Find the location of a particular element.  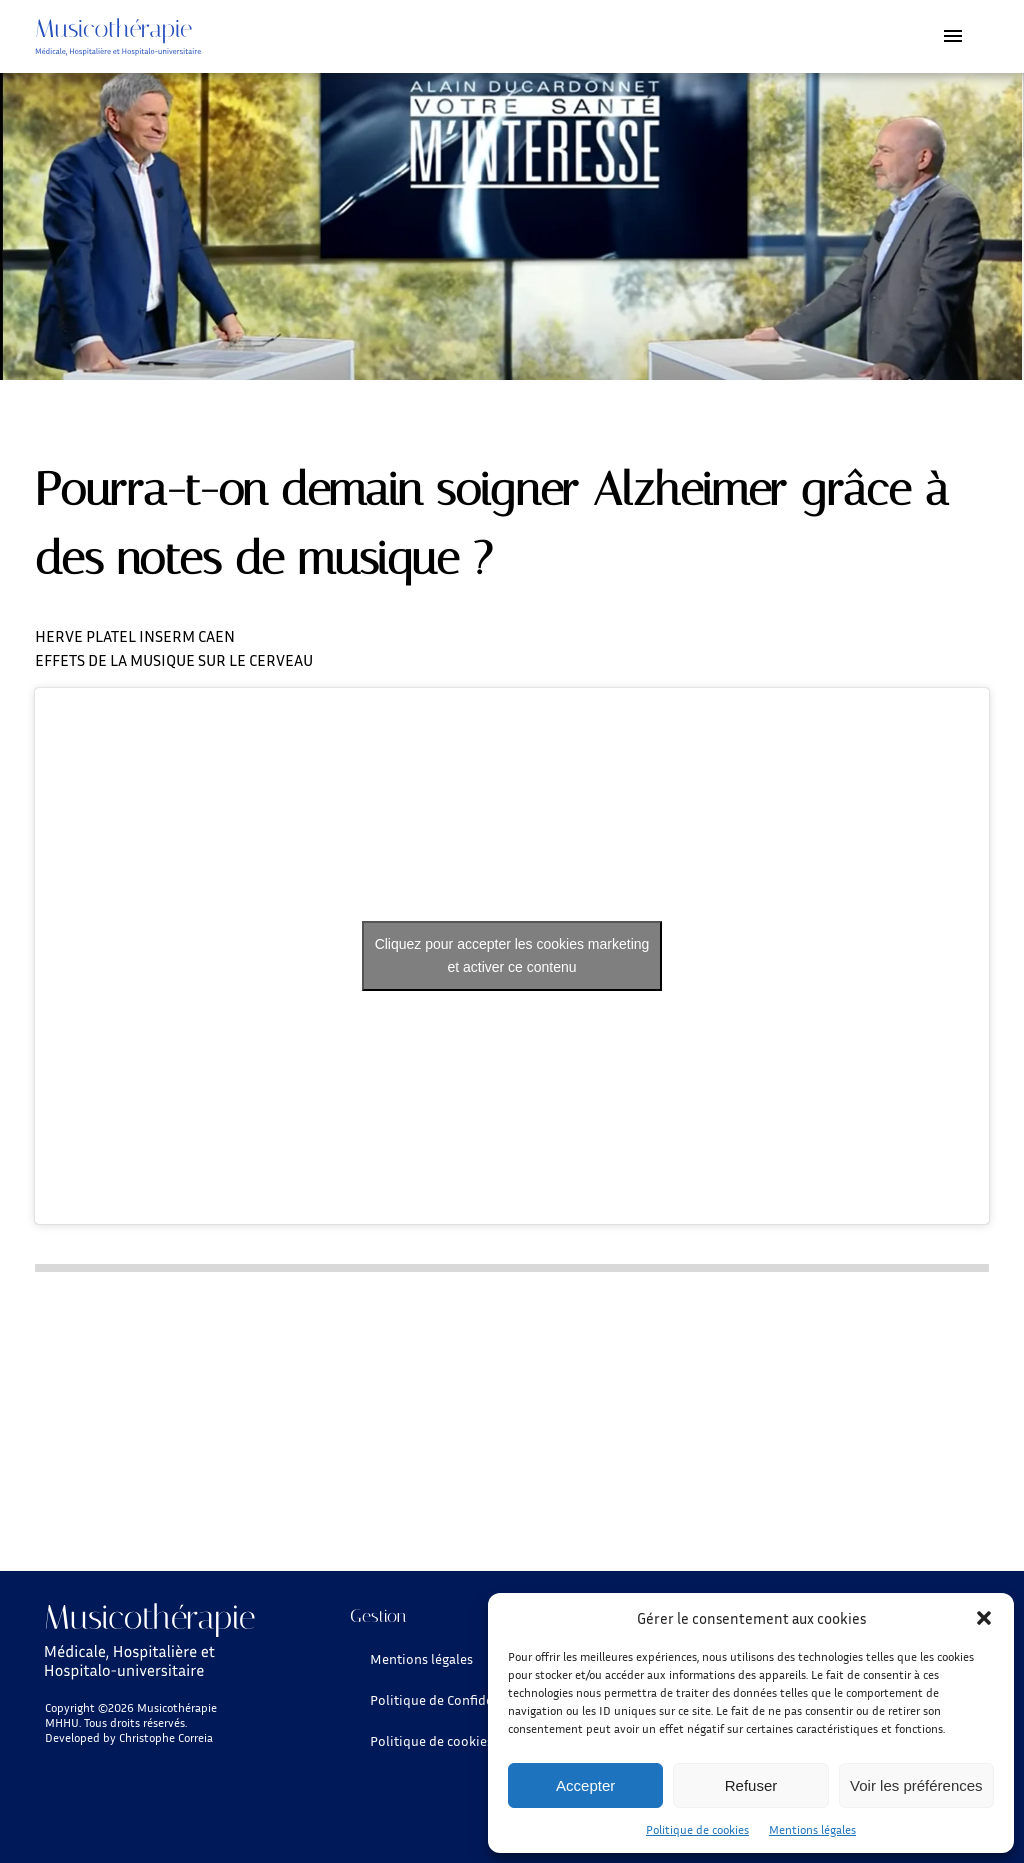

Voir les préférences is located at coordinates (916, 1785).